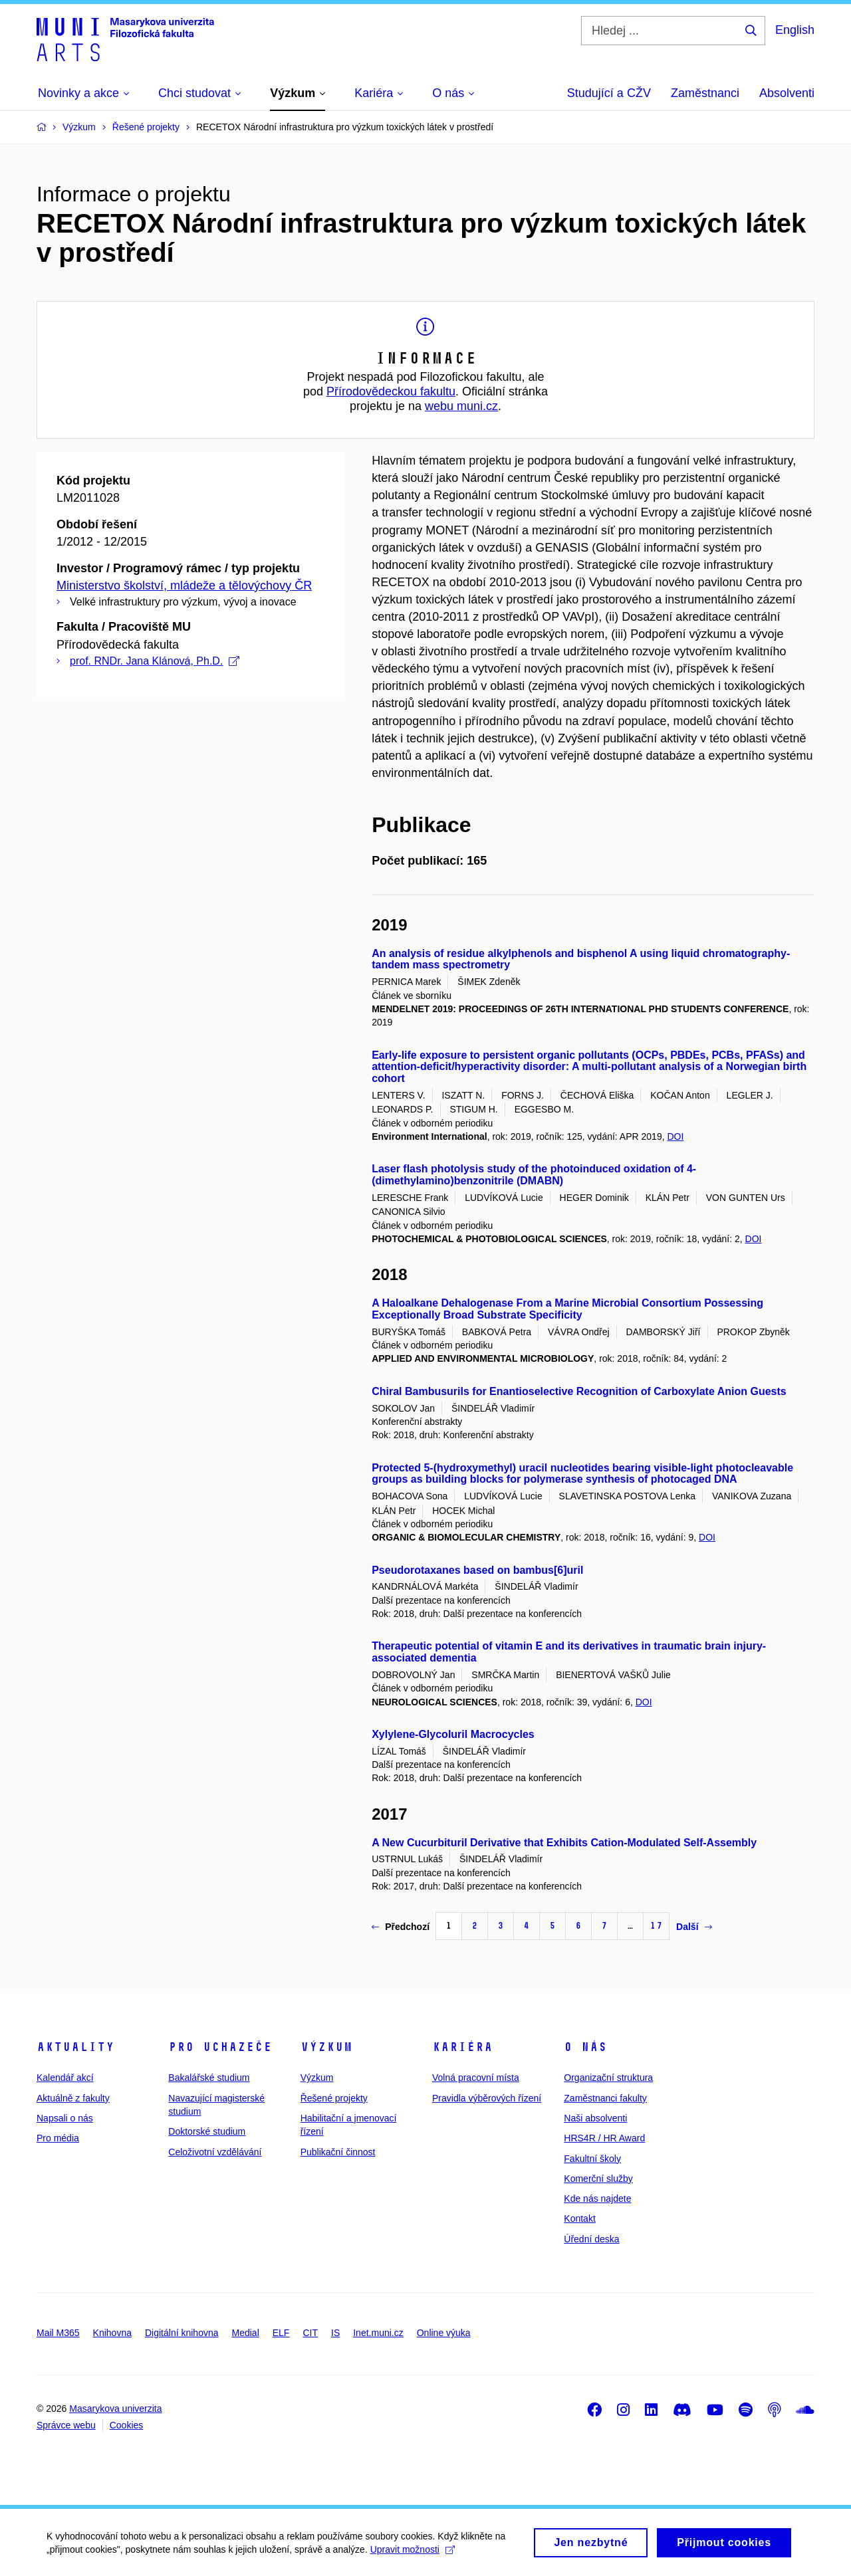 The height and width of the screenshot is (2576, 851). Describe the element at coordinates (112, 2332) in the screenshot. I see `Knihovna` at that location.